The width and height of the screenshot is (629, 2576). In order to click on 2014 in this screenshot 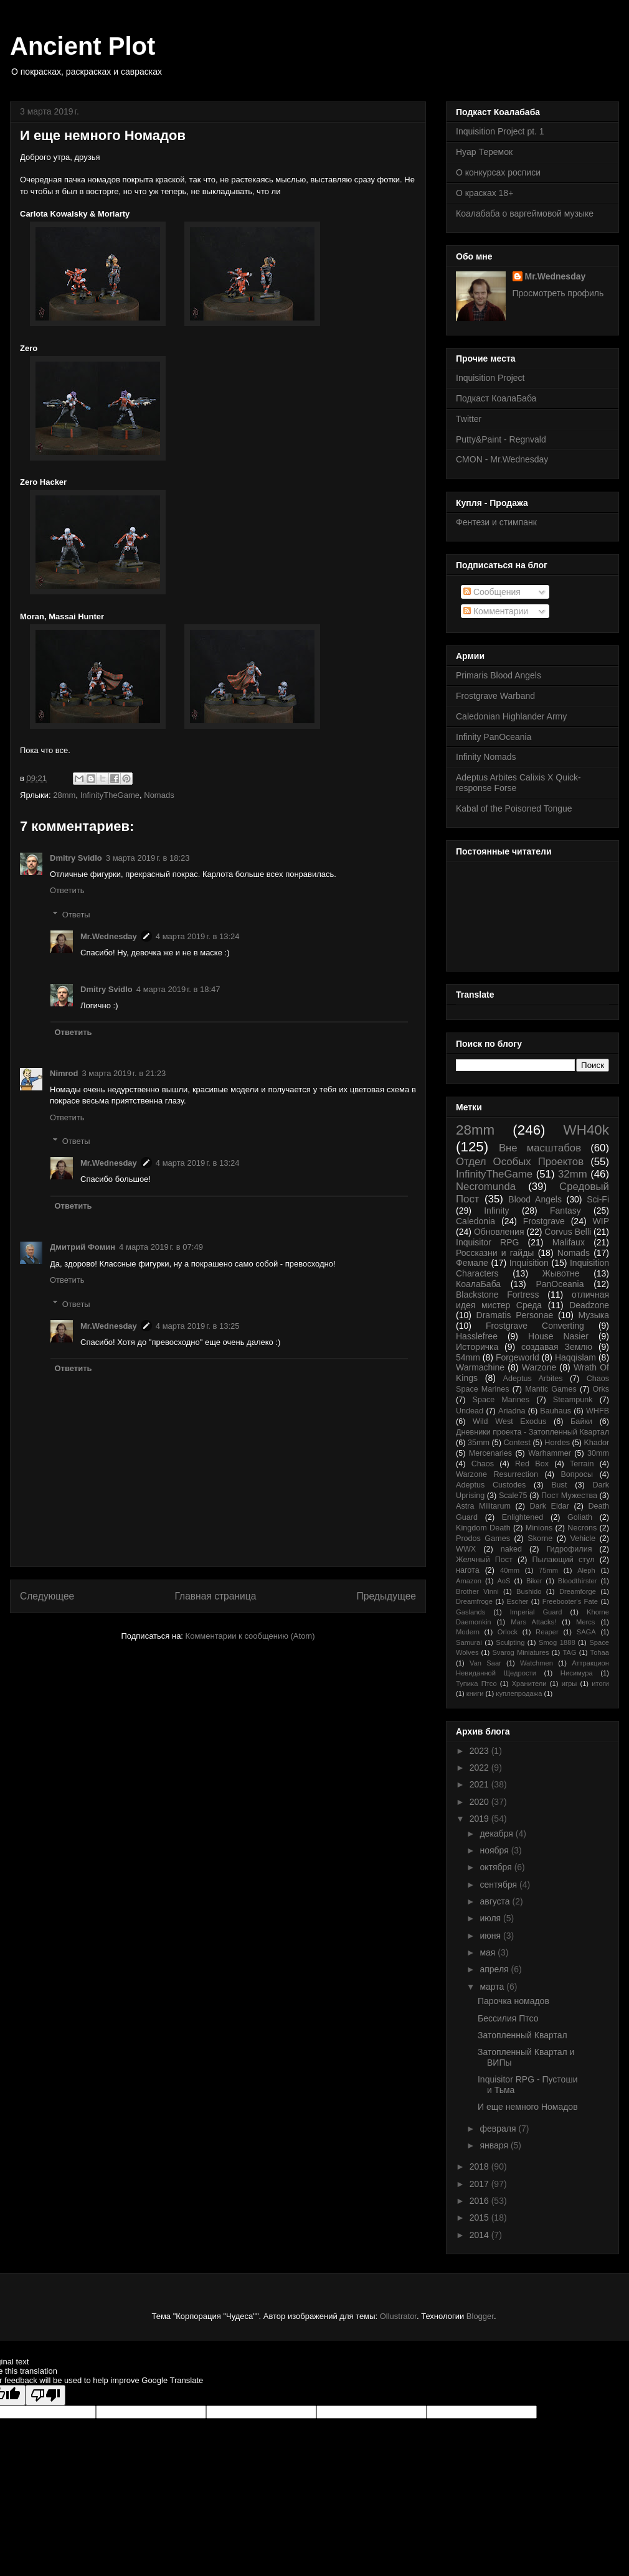, I will do `click(480, 2235)`.